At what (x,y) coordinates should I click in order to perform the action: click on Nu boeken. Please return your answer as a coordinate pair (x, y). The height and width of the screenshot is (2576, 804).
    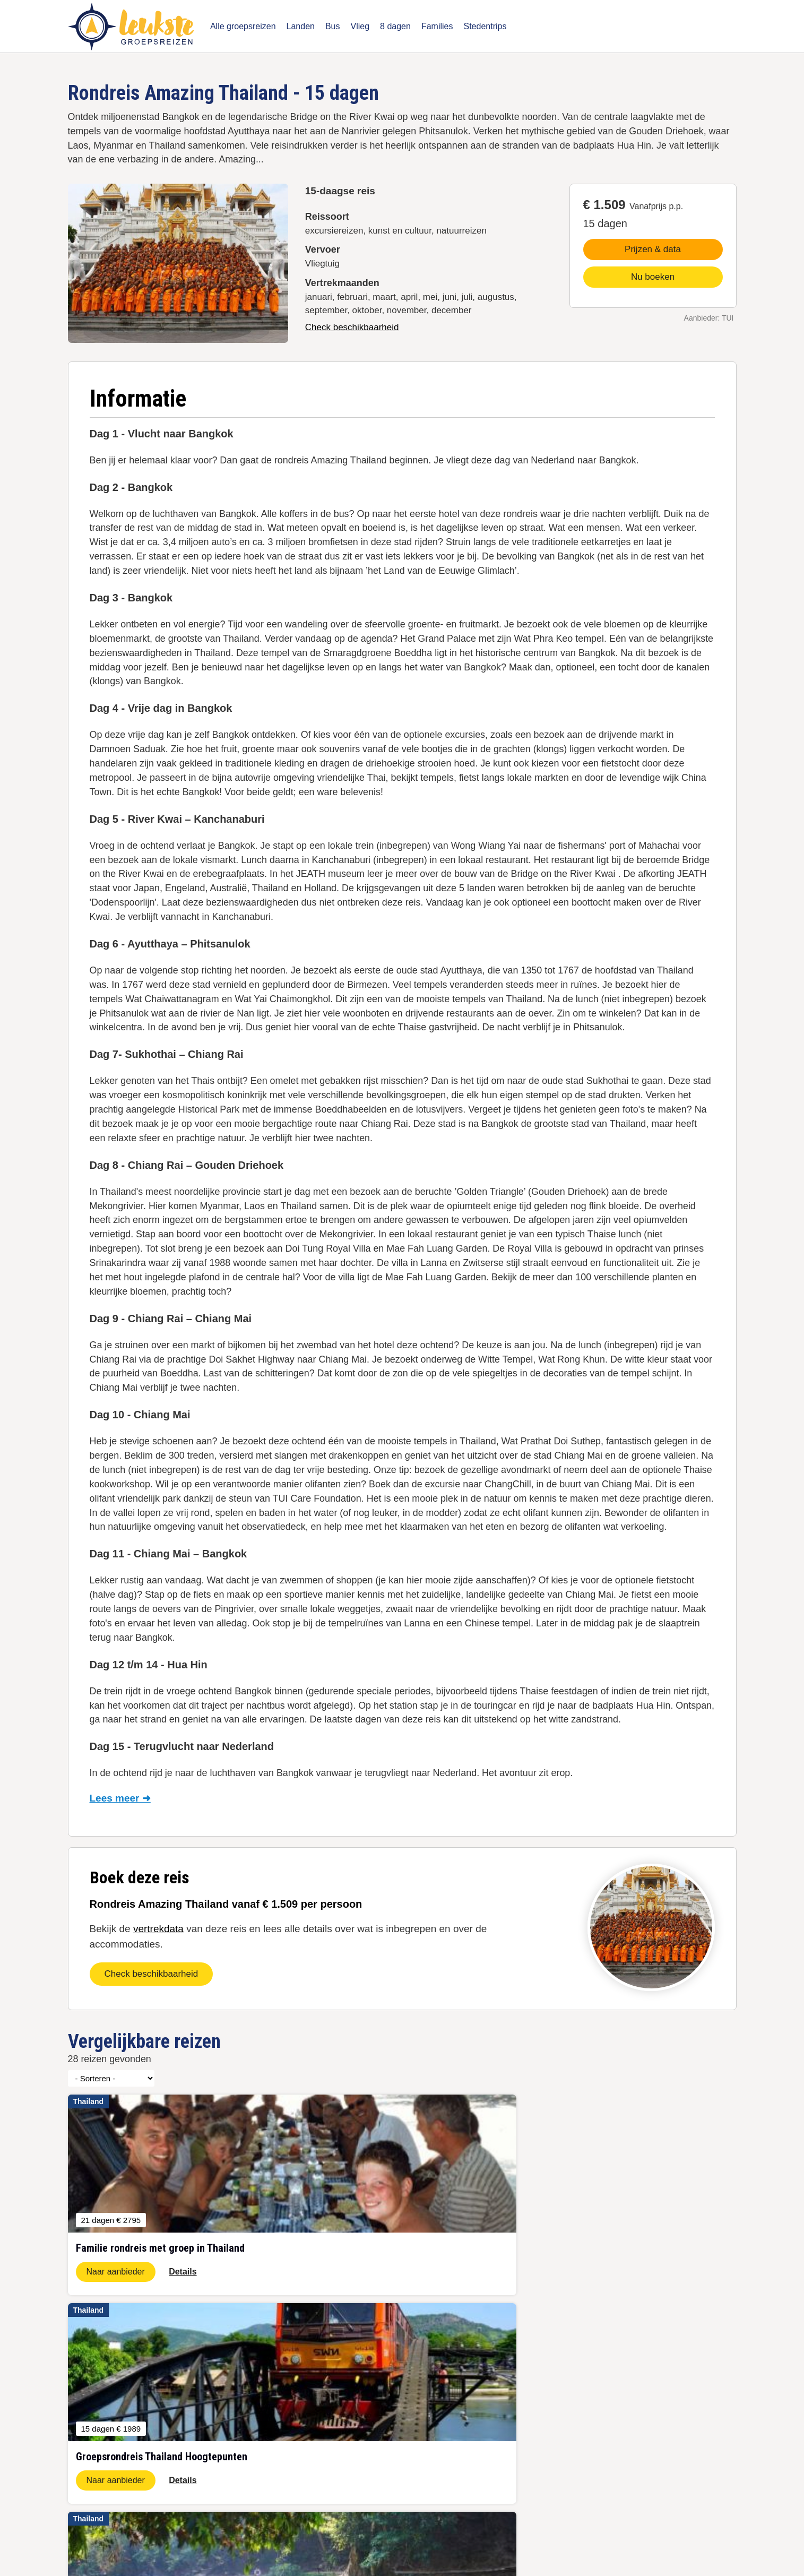
    Looking at the image, I should click on (653, 277).